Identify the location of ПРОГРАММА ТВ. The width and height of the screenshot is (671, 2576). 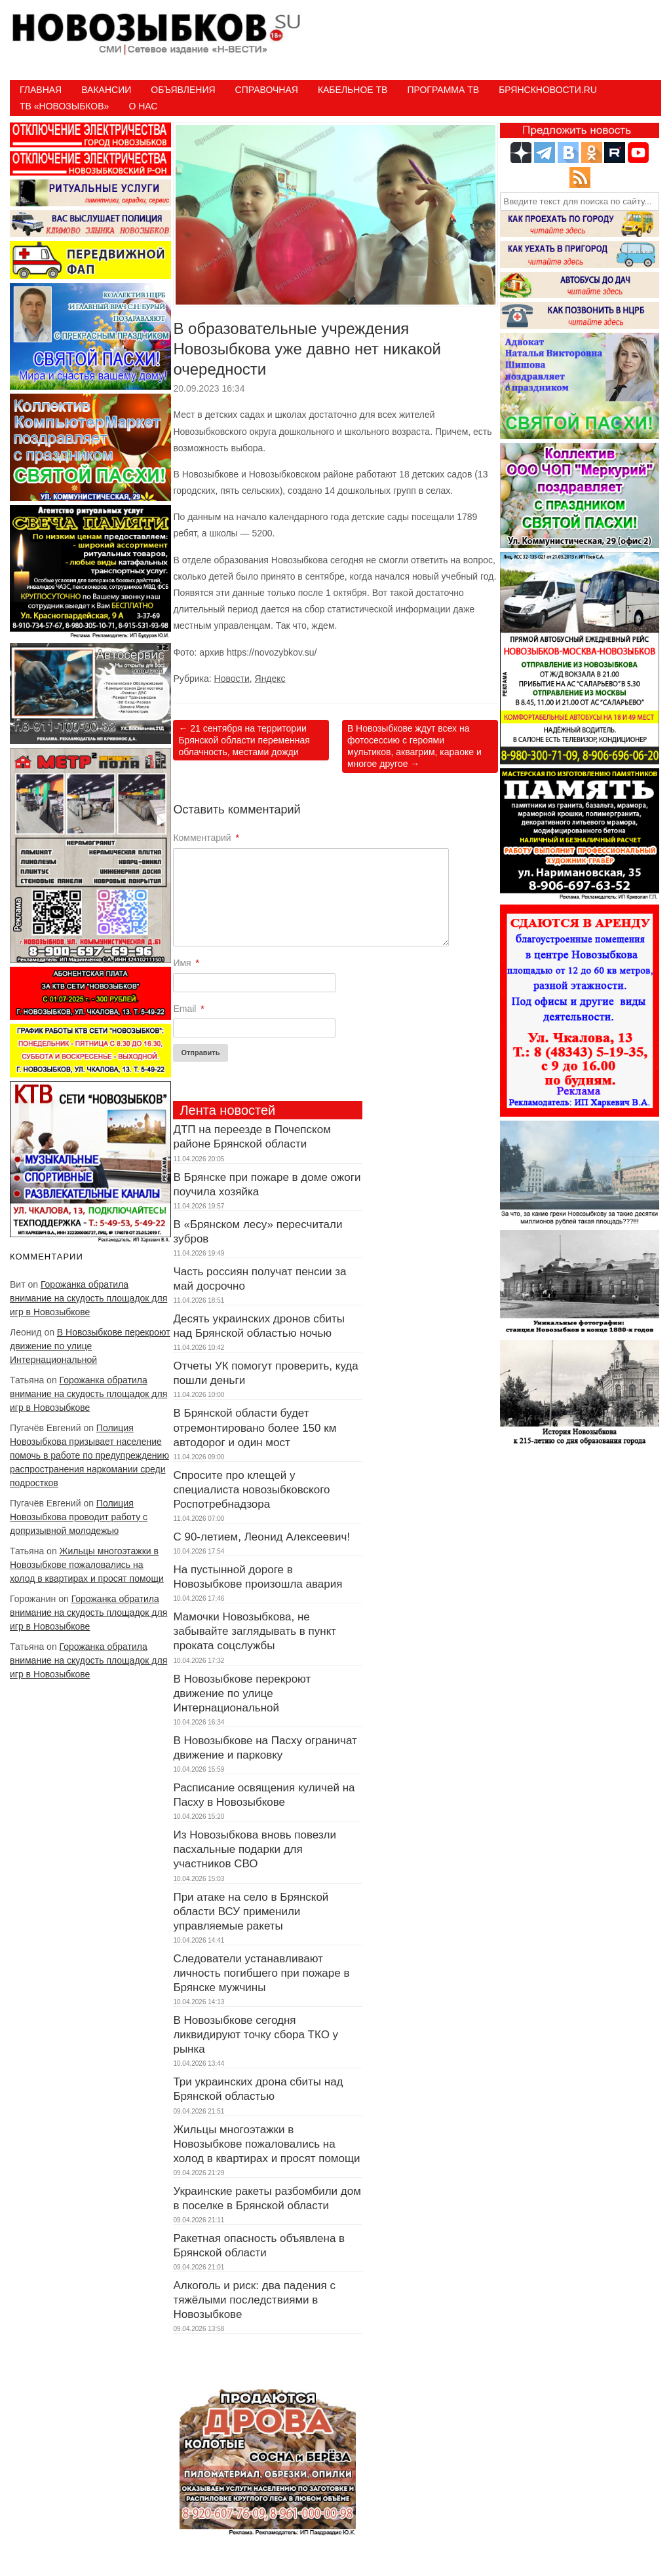
(443, 89).